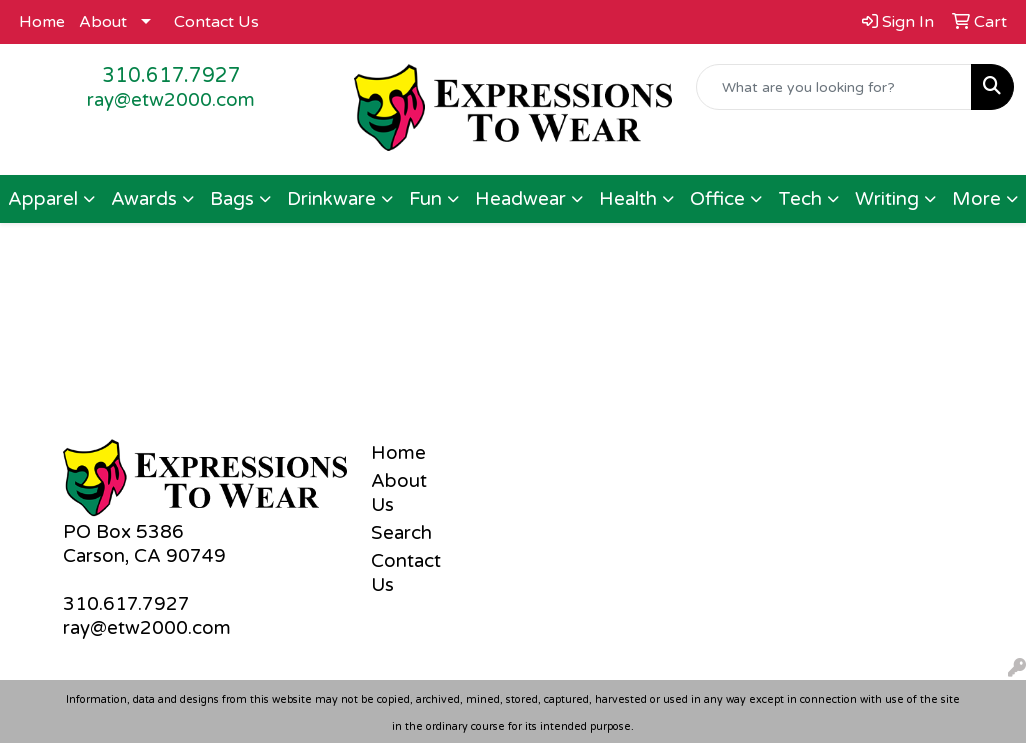 This screenshot has width=1026, height=743. Describe the element at coordinates (717, 199) in the screenshot. I see `Office [button]` at that location.